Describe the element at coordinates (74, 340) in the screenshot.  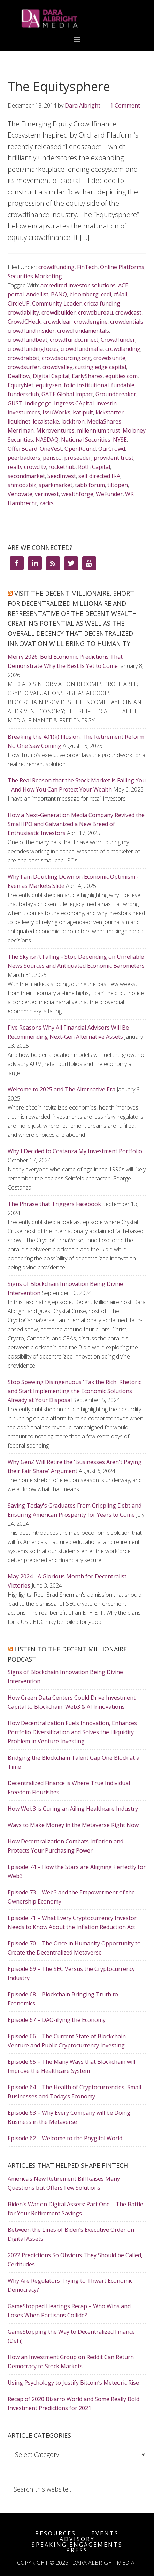
I see `crowdfundconnect` at that location.